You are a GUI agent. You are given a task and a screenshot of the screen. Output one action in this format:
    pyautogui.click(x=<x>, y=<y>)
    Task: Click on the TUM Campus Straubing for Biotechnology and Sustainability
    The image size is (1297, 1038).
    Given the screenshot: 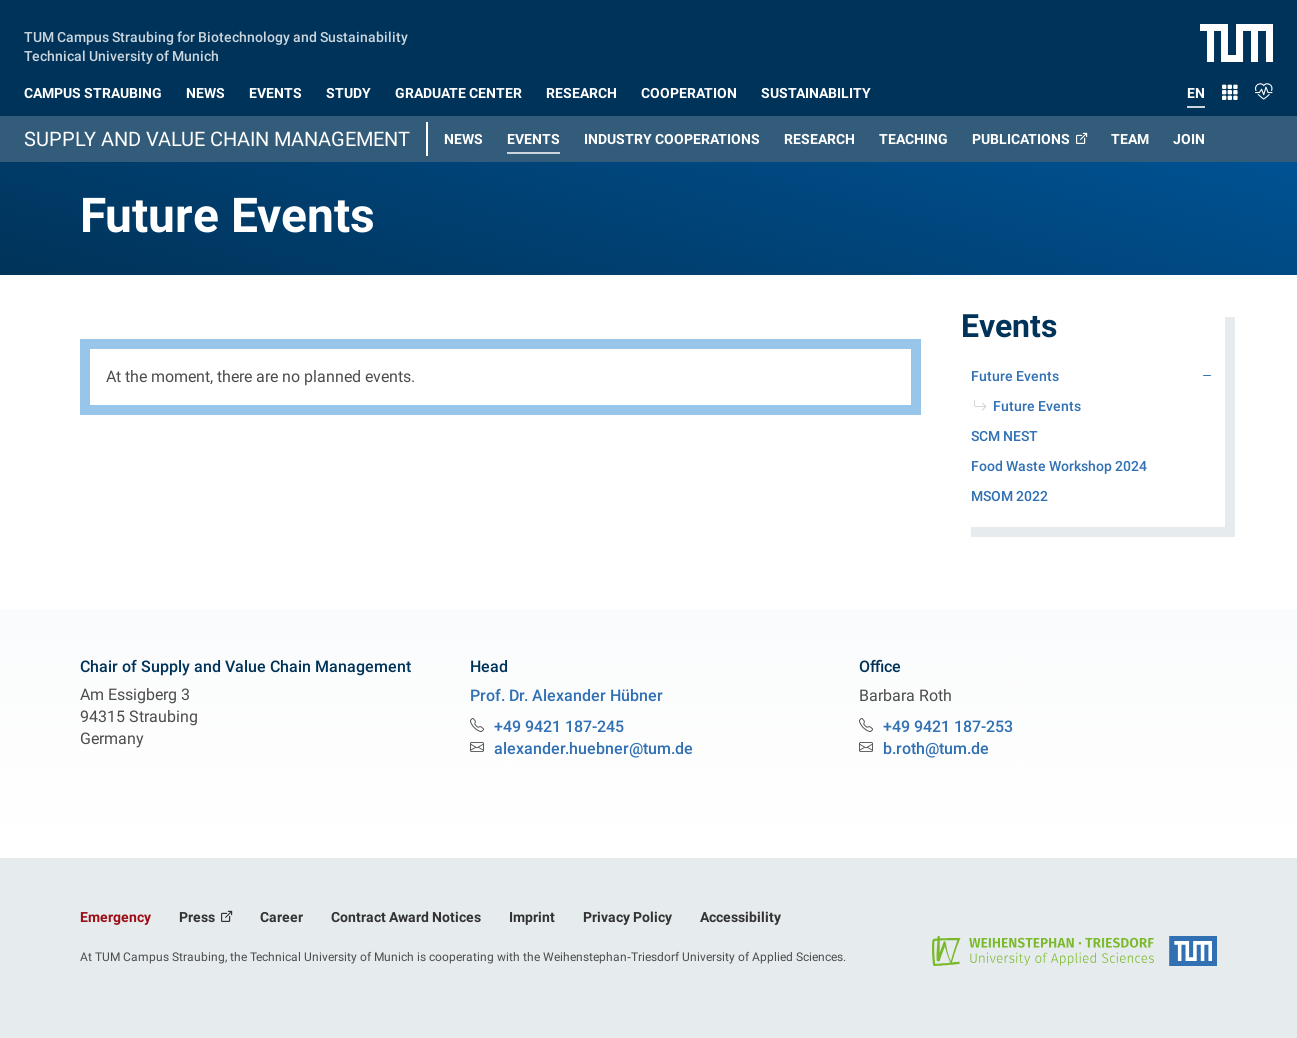 What is the action you would take?
    pyautogui.click(x=216, y=35)
    